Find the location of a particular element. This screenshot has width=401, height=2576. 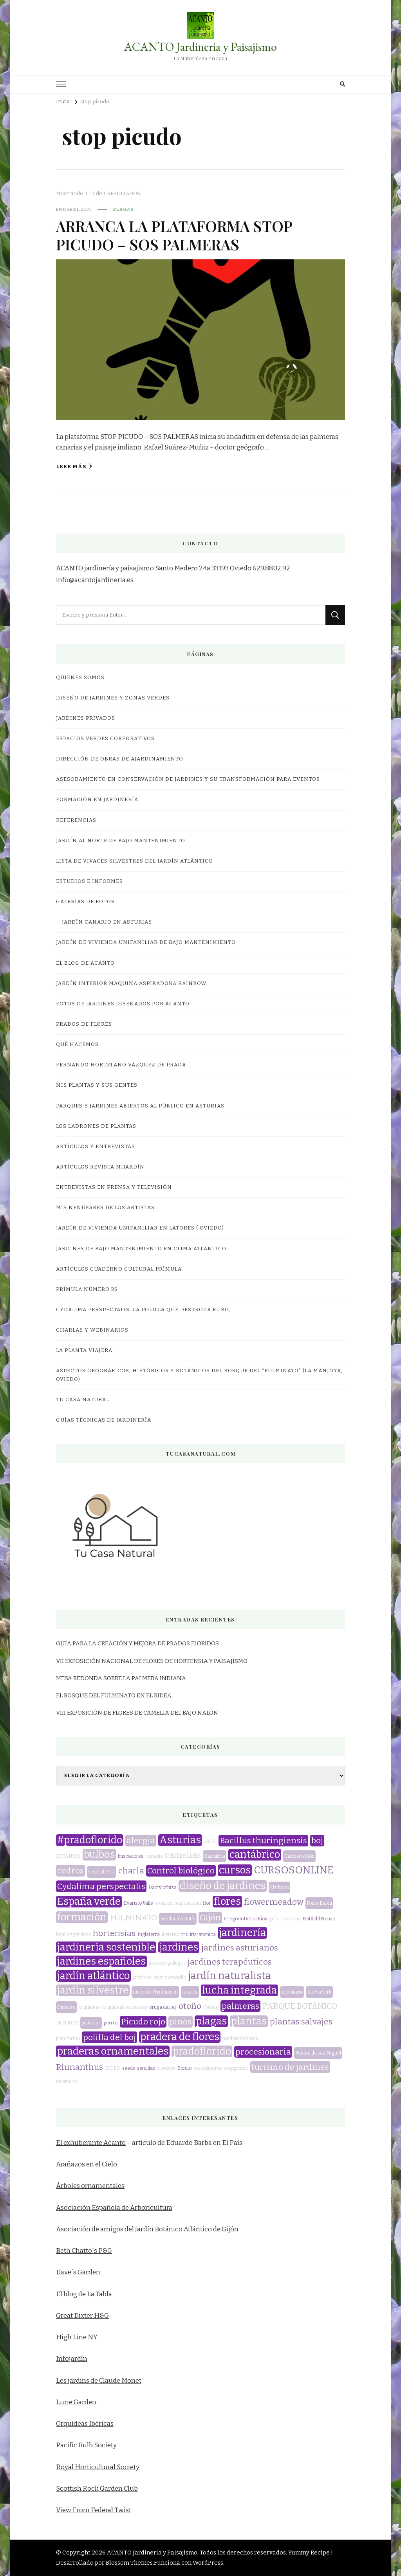

sos palmeras is located at coordinates (207, 2068).